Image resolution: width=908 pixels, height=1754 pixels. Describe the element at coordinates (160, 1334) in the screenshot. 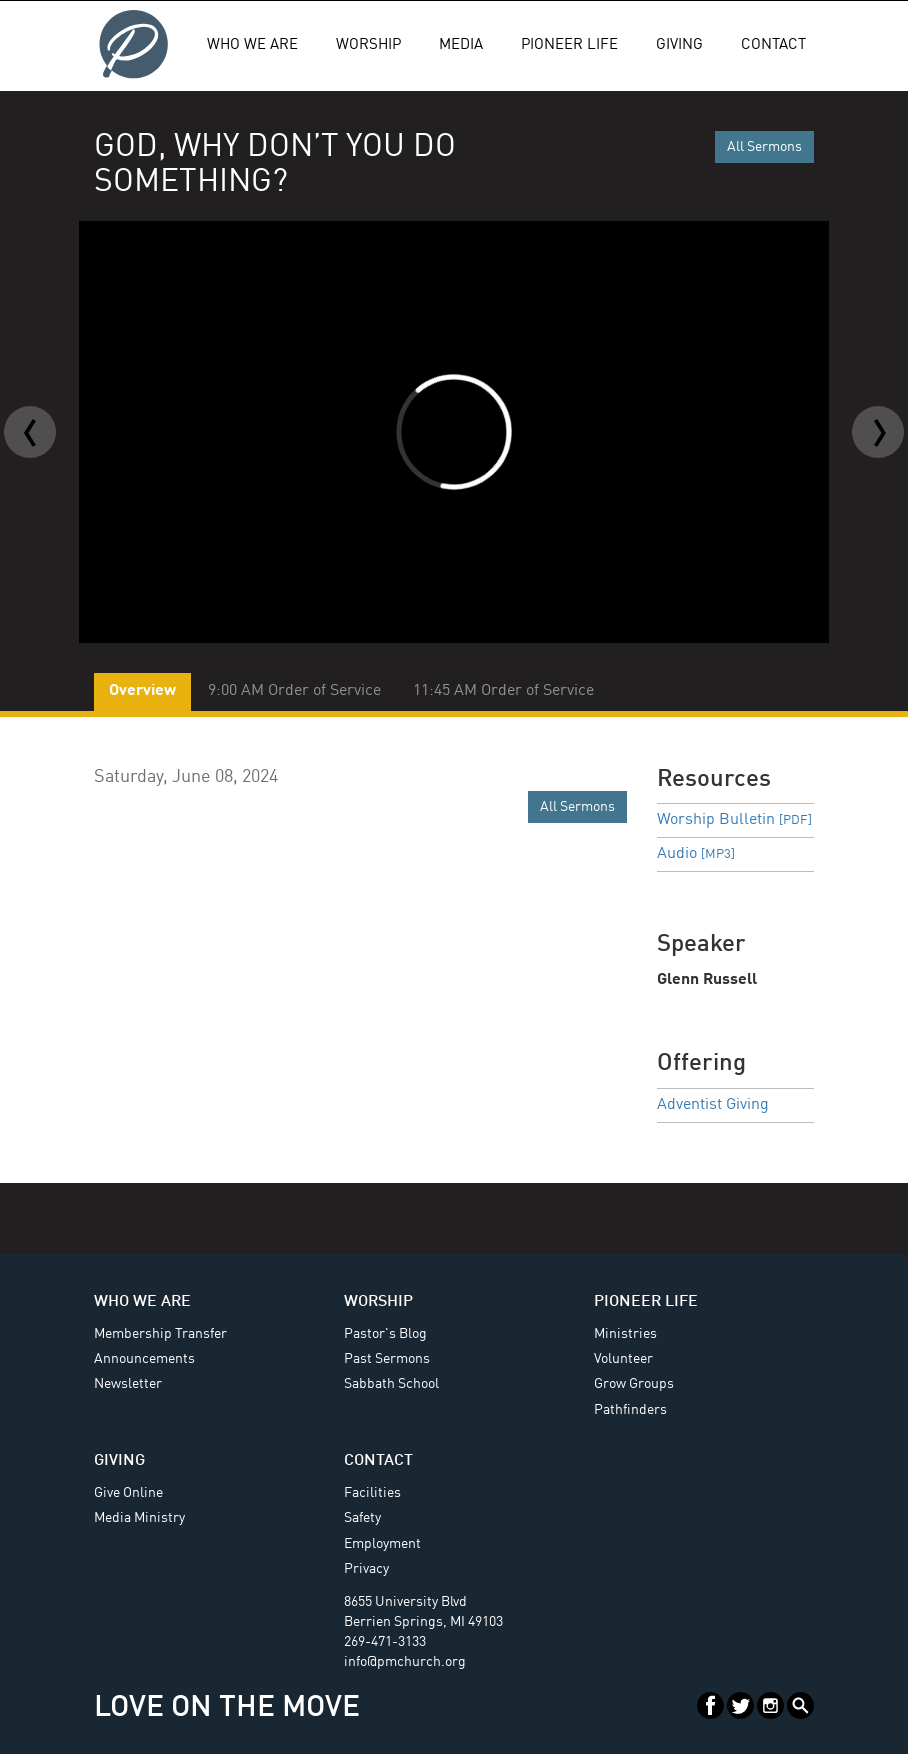

I see `Membership Transfer` at that location.